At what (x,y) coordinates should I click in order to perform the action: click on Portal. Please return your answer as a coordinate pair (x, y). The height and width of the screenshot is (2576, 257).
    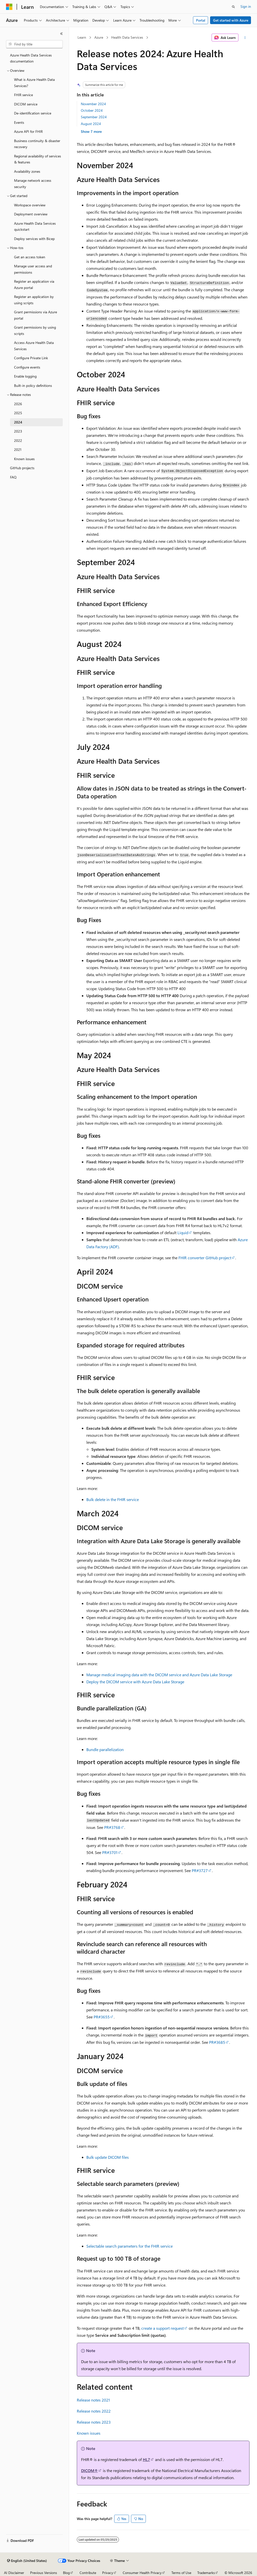
    Looking at the image, I should click on (200, 20).